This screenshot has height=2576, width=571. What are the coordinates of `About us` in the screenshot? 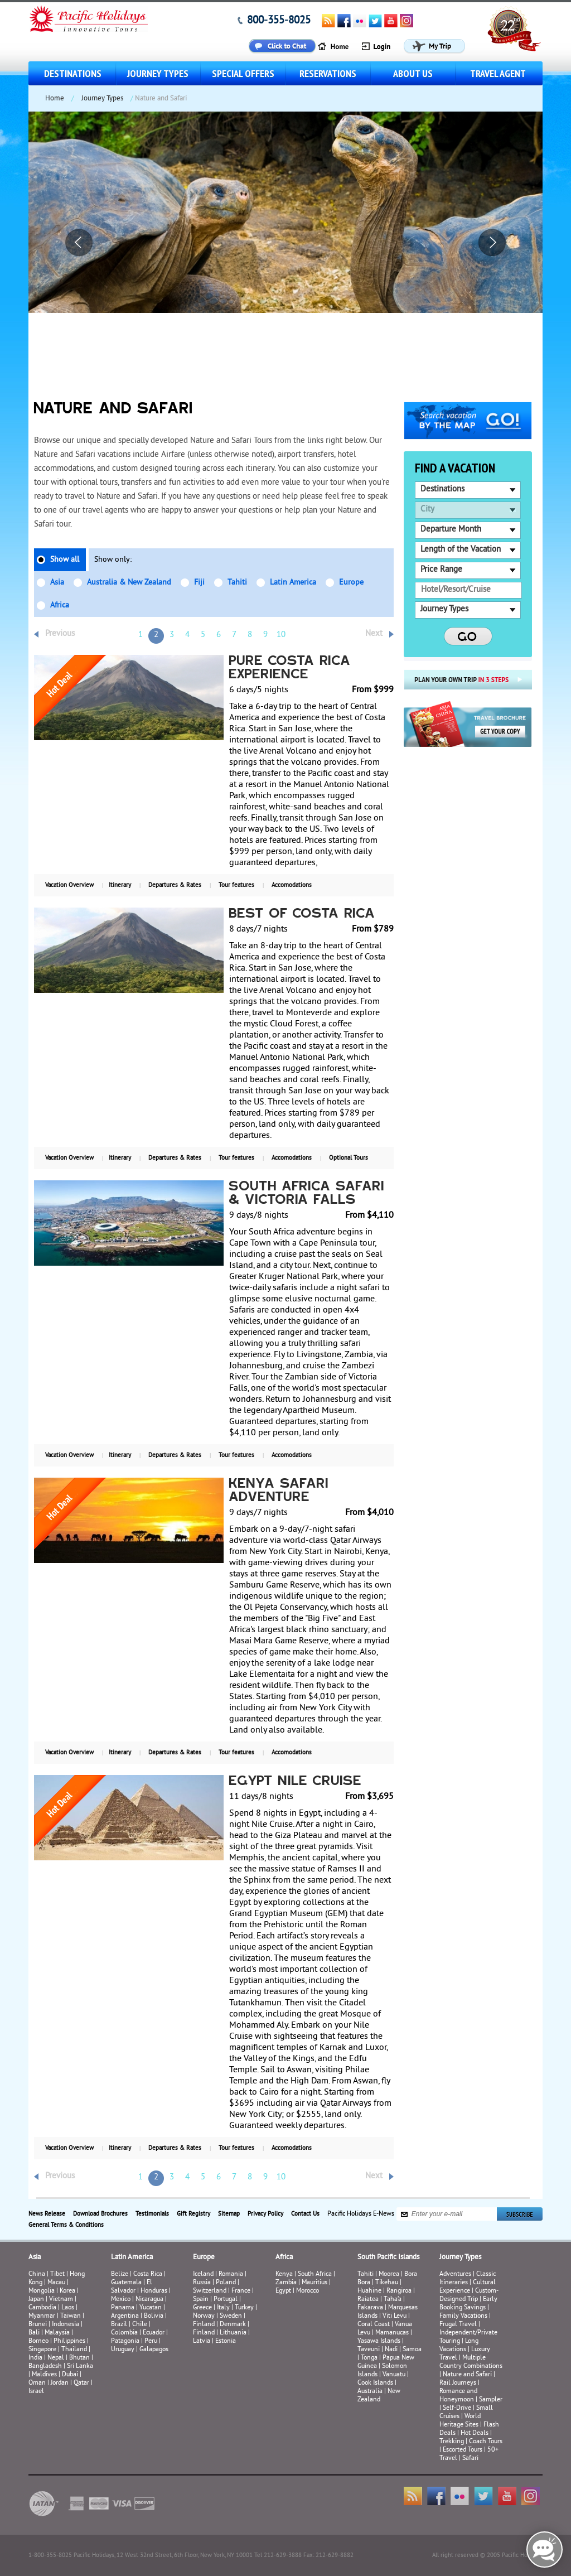 It's located at (413, 73).